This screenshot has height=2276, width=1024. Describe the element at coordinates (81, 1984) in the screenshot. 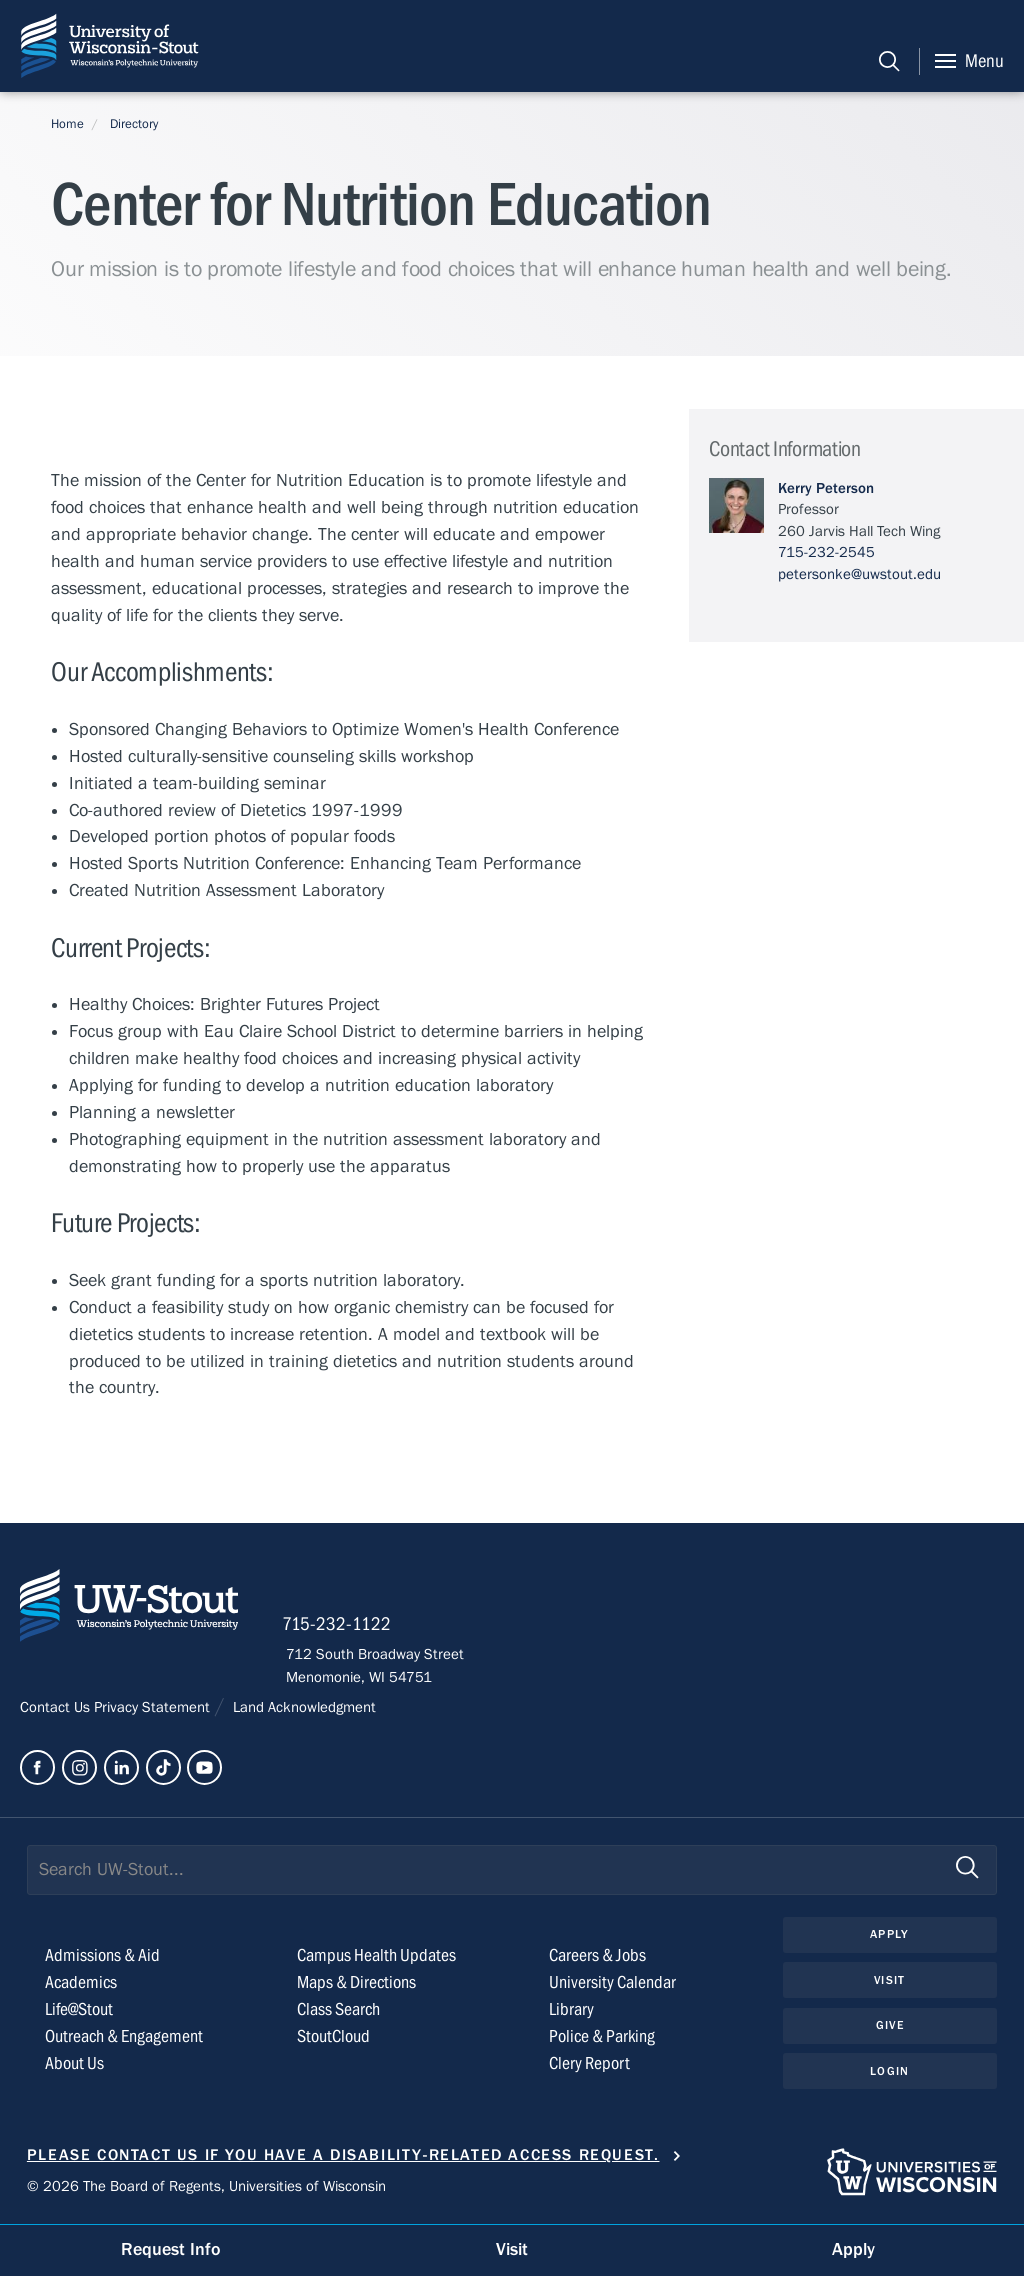

I see `Academics` at that location.